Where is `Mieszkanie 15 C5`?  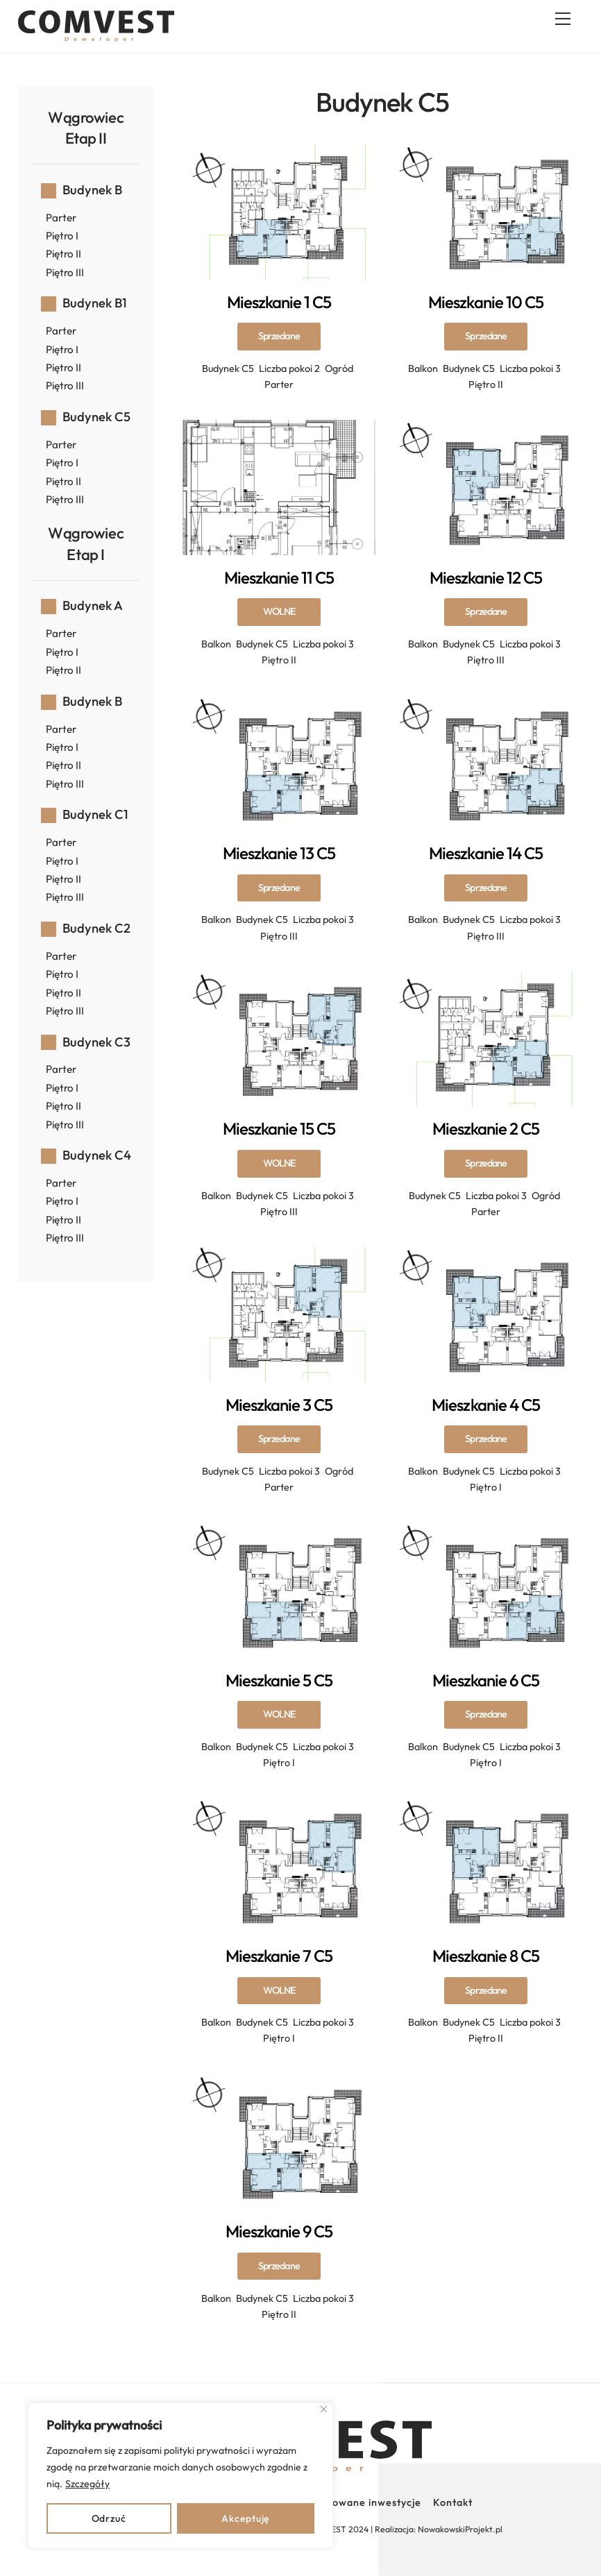 Mieszkanie 15 C5 is located at coordinates (279, 1162).